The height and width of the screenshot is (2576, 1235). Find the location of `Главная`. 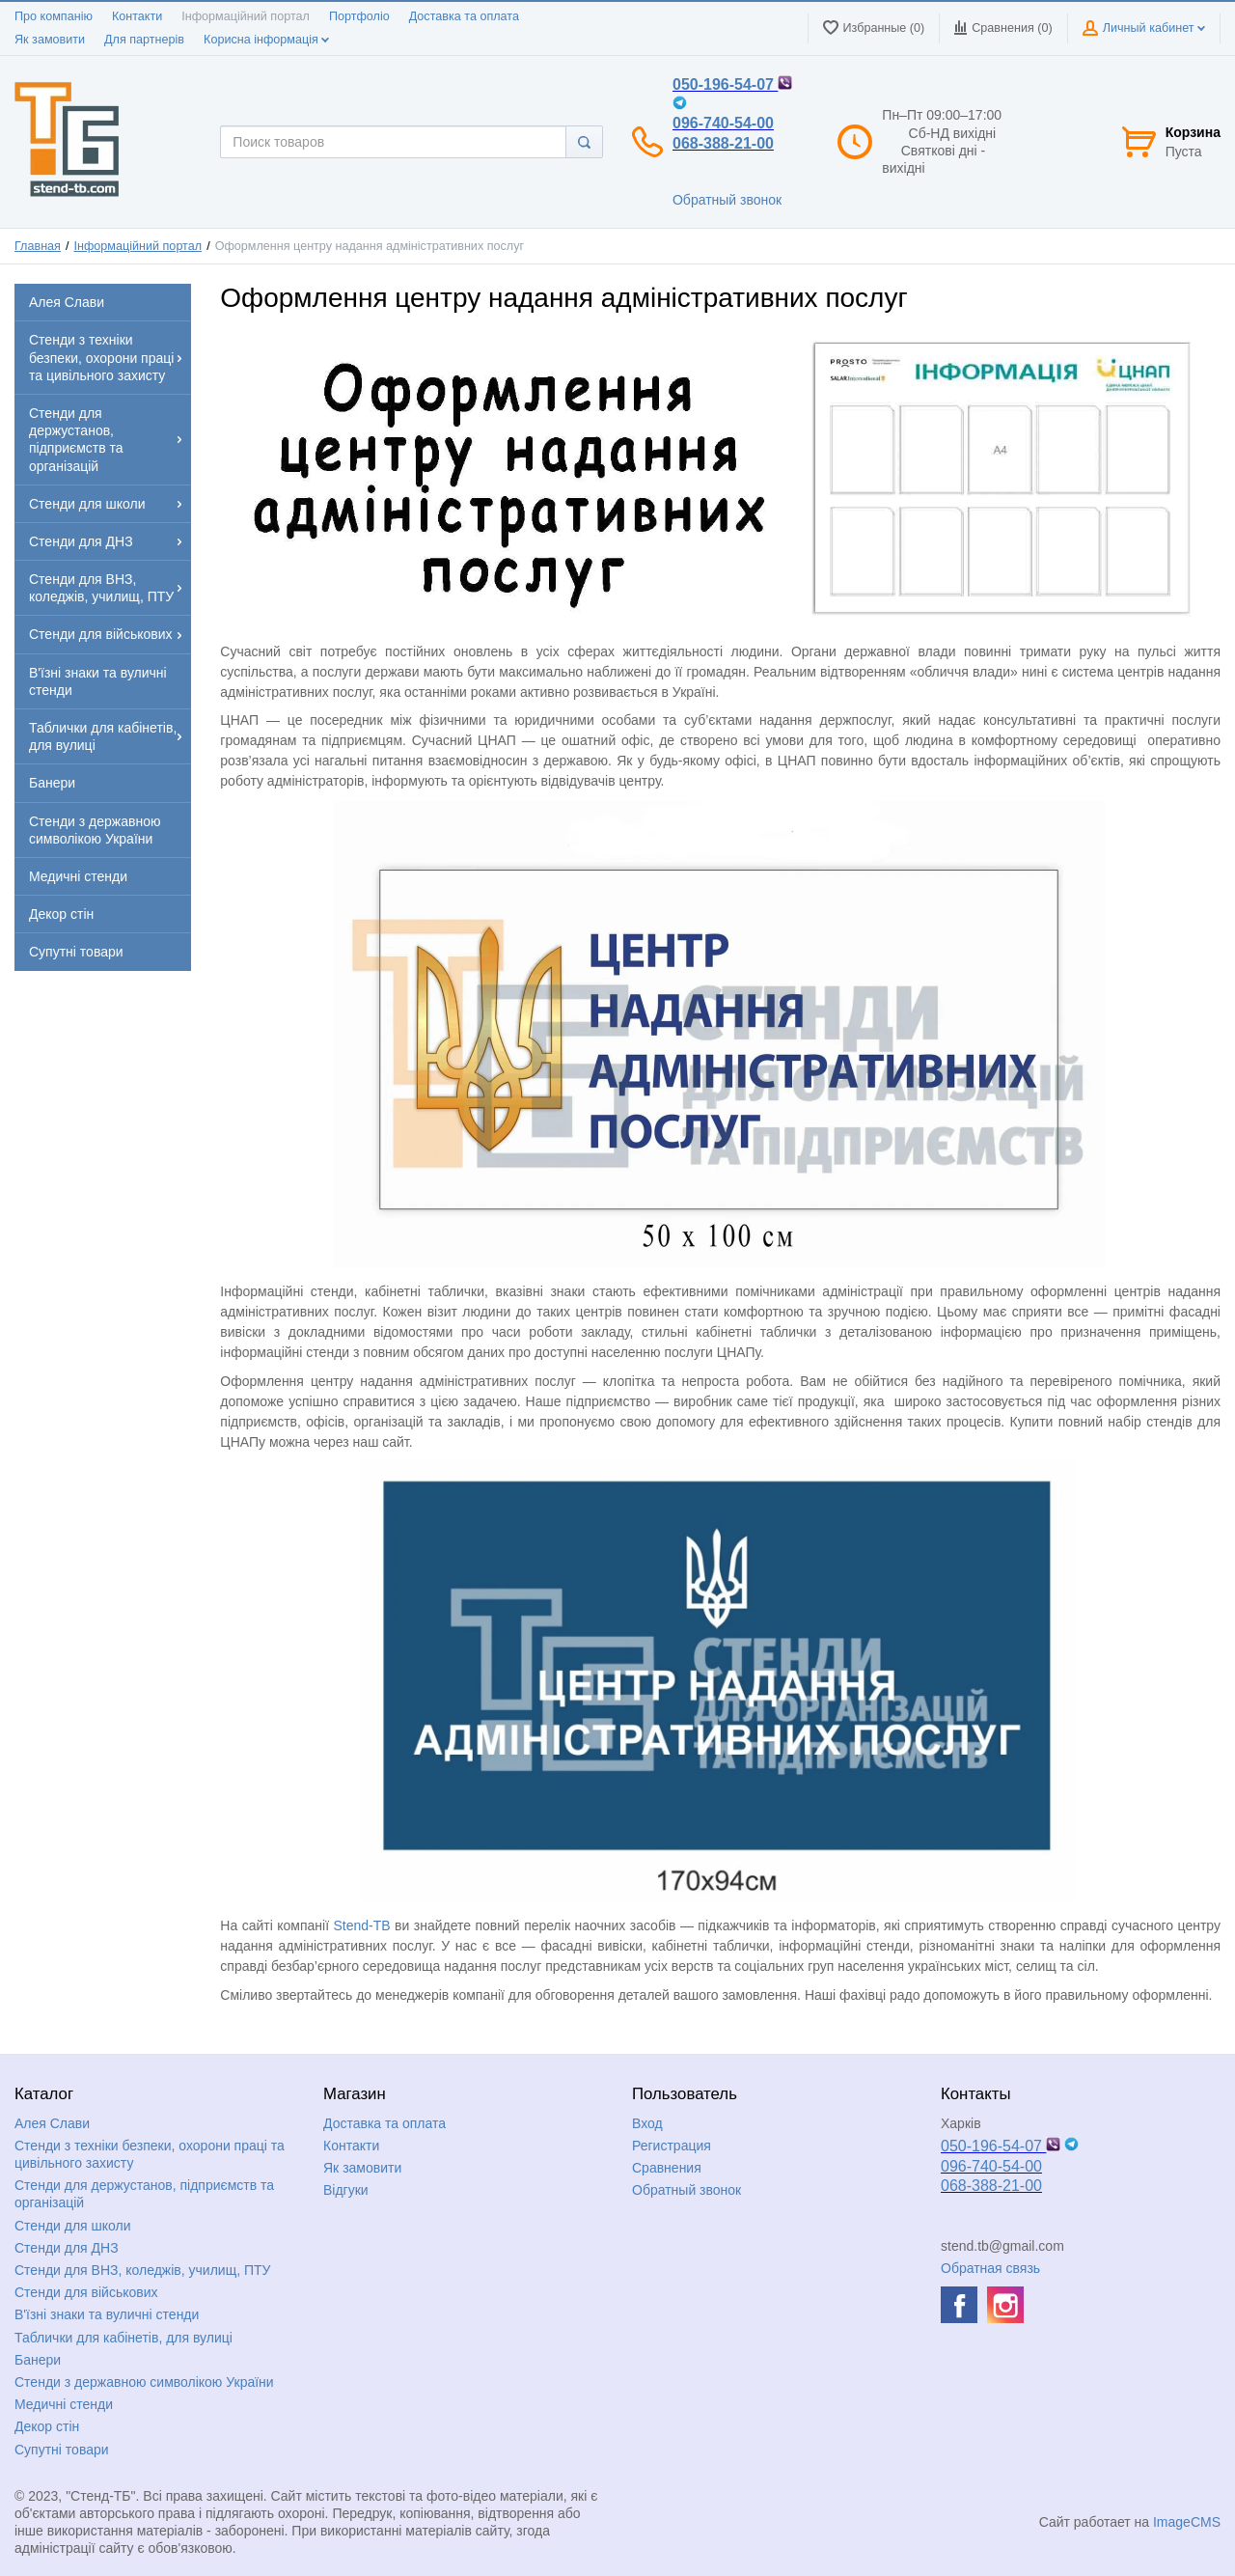

Главная is located at coordinates (37, 246).